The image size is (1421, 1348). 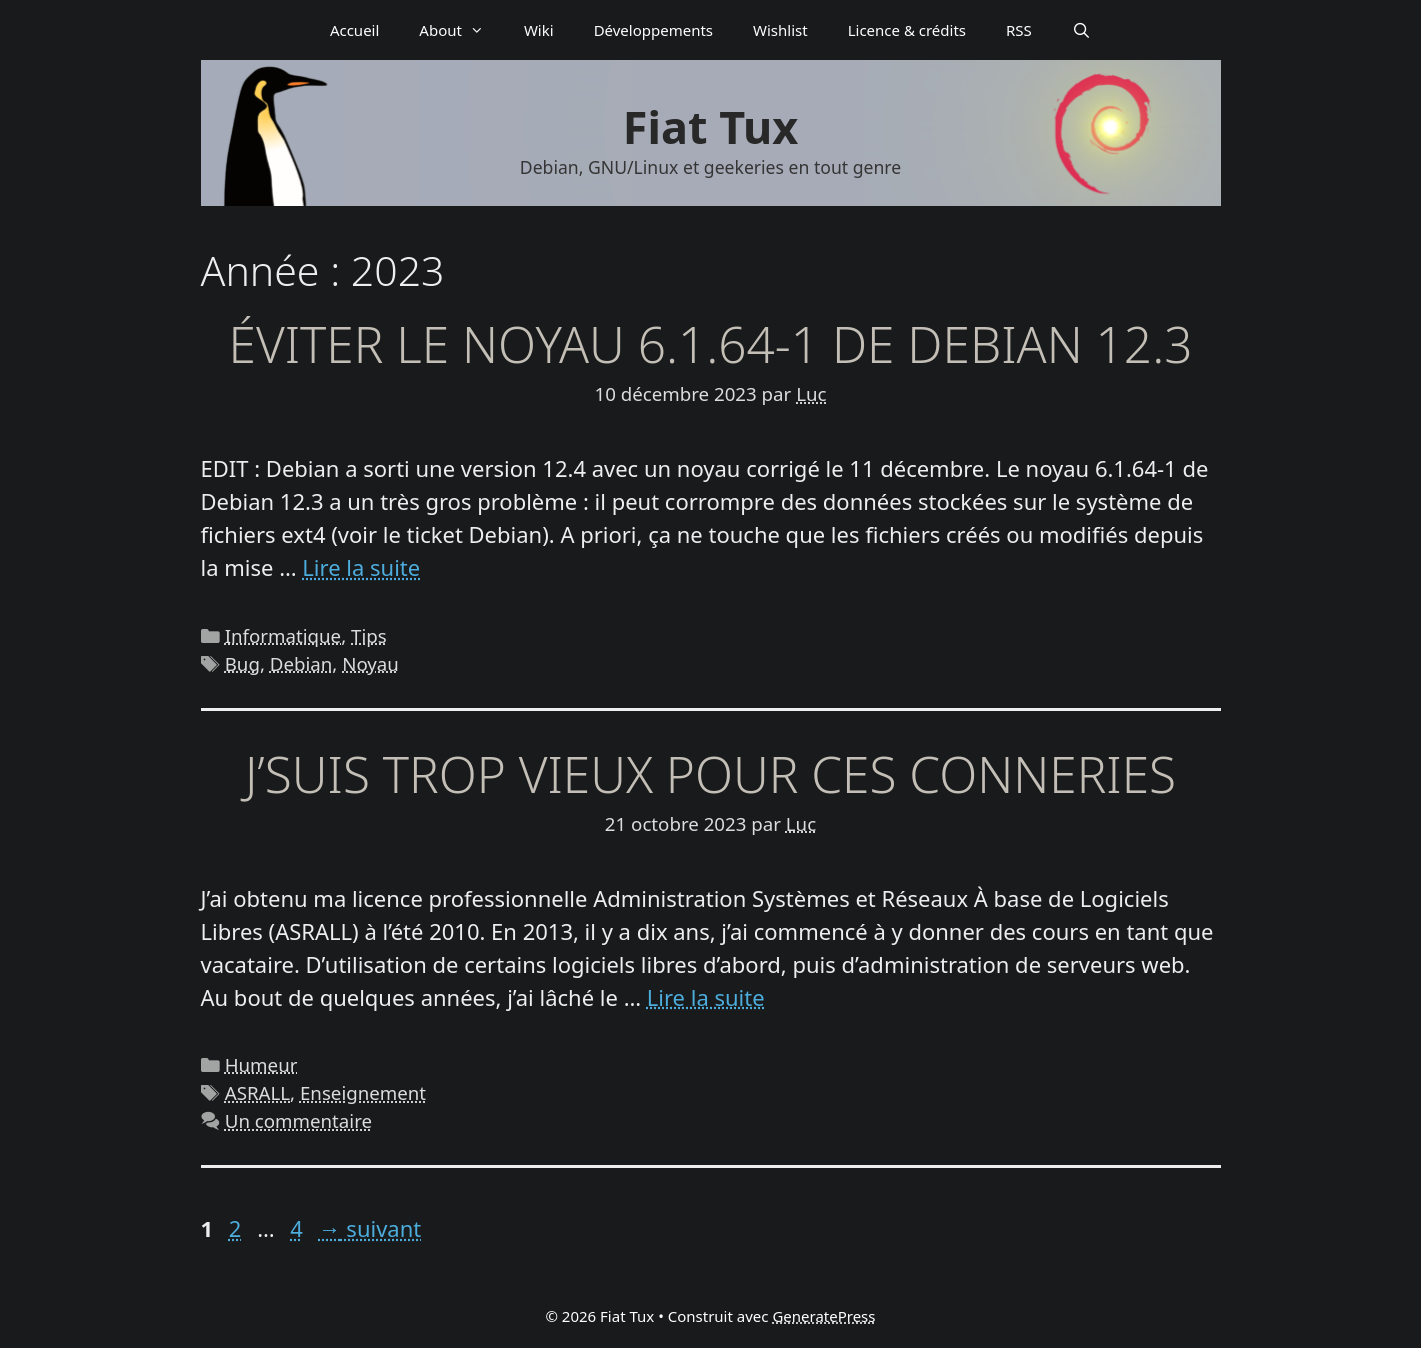 What do you see at coordinates (461, 30) in the screenshot?
I see `About` at bounding box center [461, 30].